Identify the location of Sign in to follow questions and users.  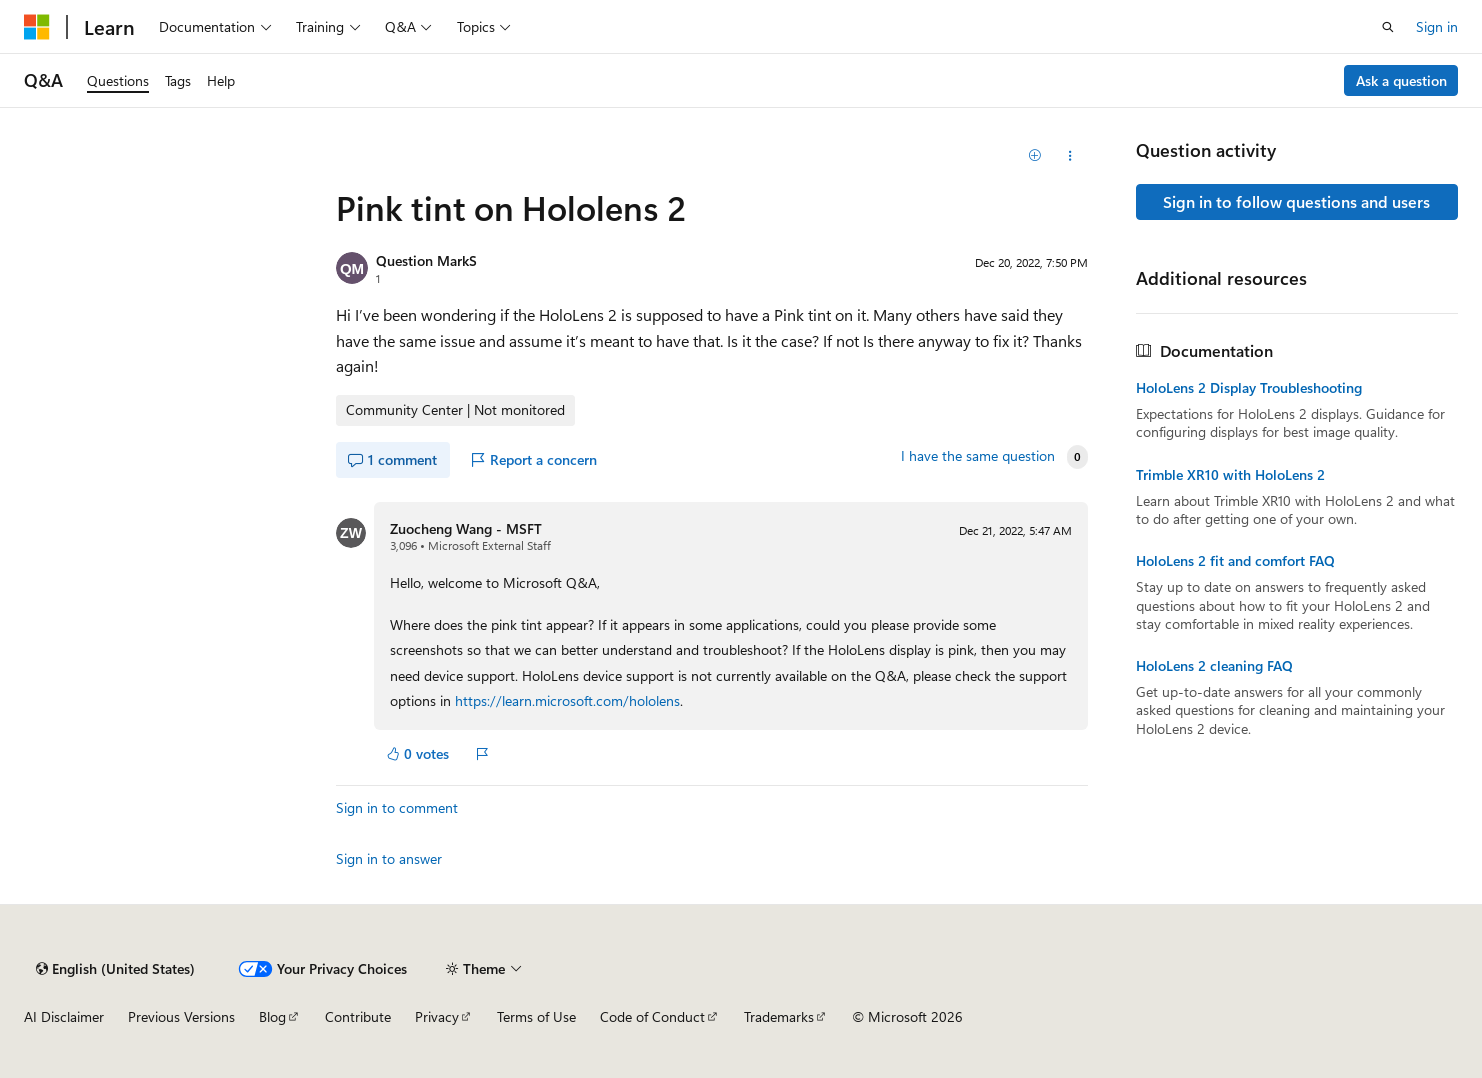
(1296, 201).